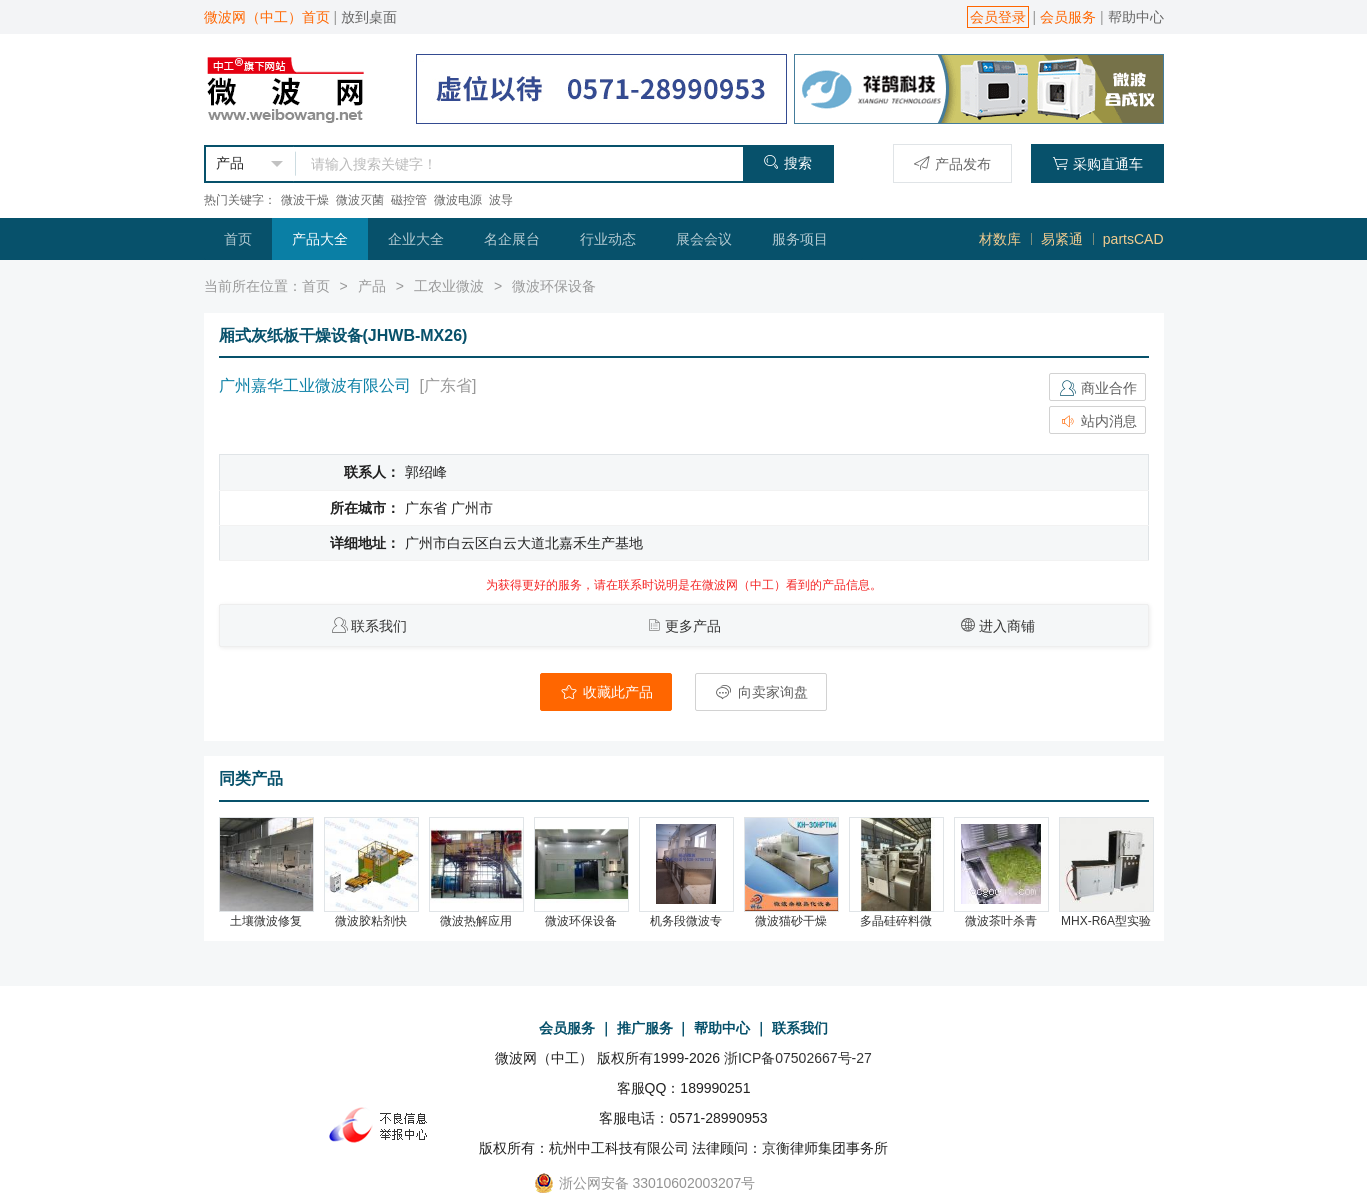 The height and width of the screenshot is (1200, 1367). I want to click on 微波猫砂干燥, so click(791, 921).